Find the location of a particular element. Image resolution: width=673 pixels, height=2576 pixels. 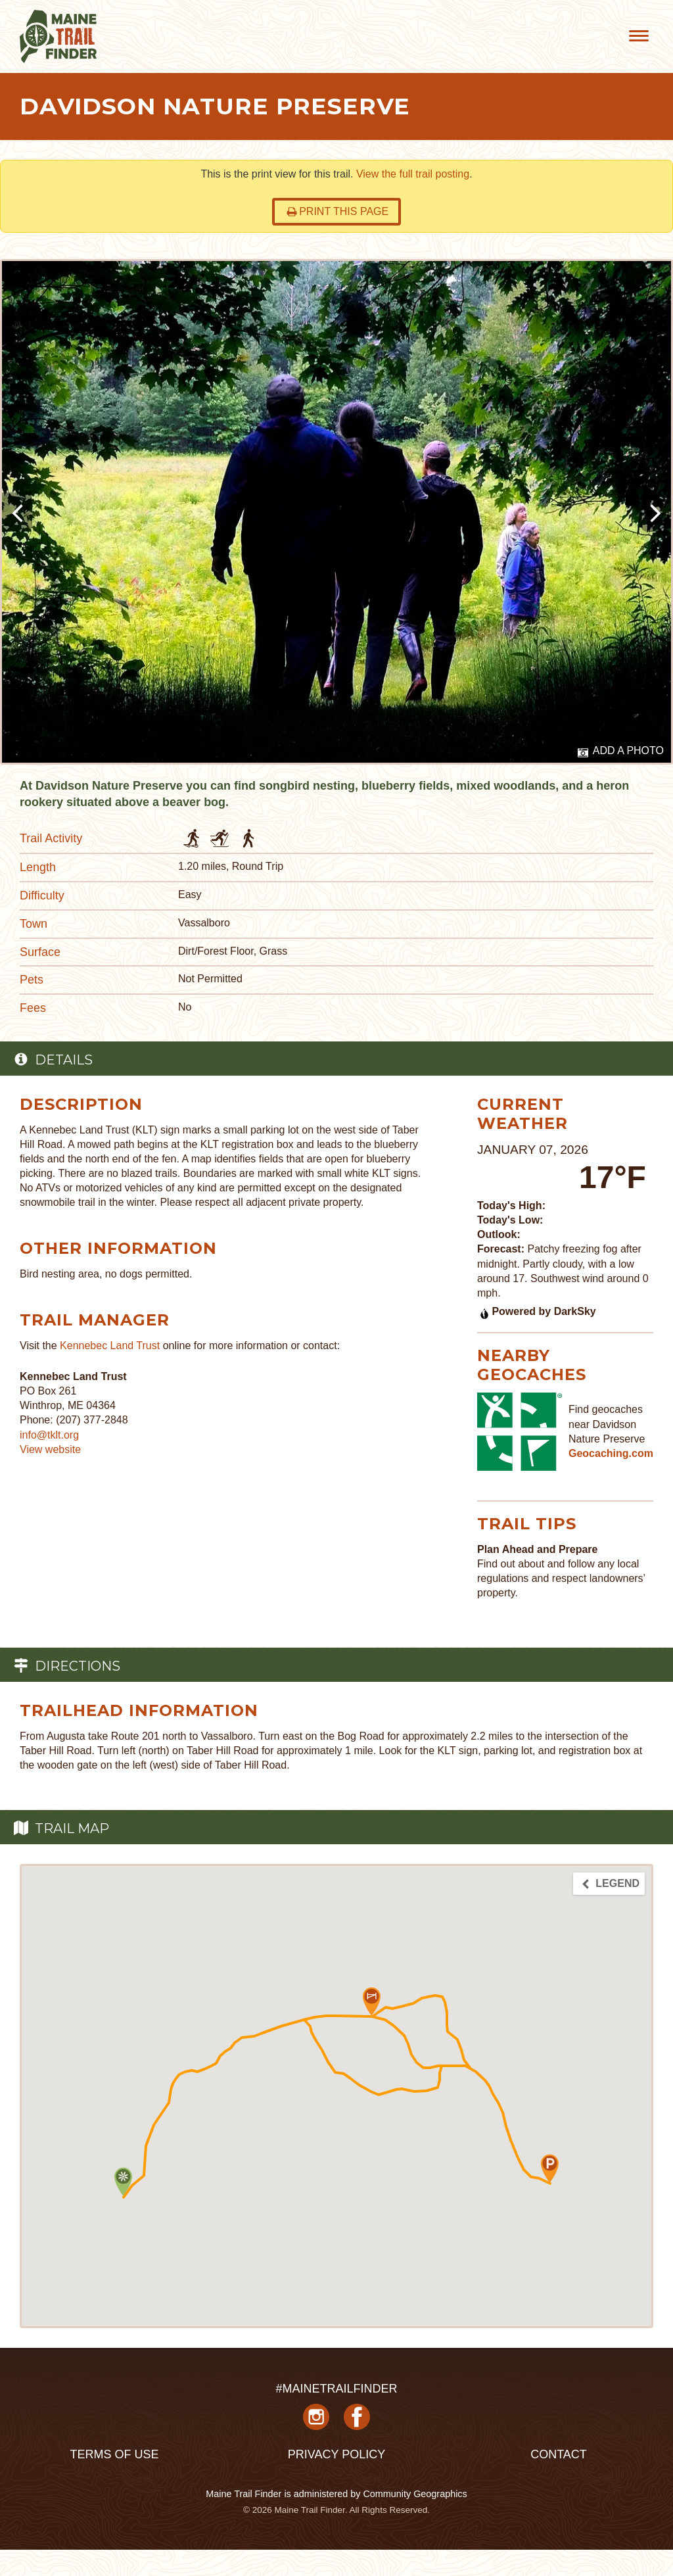

info@tklt.org is located at coordinates (49, 1435).